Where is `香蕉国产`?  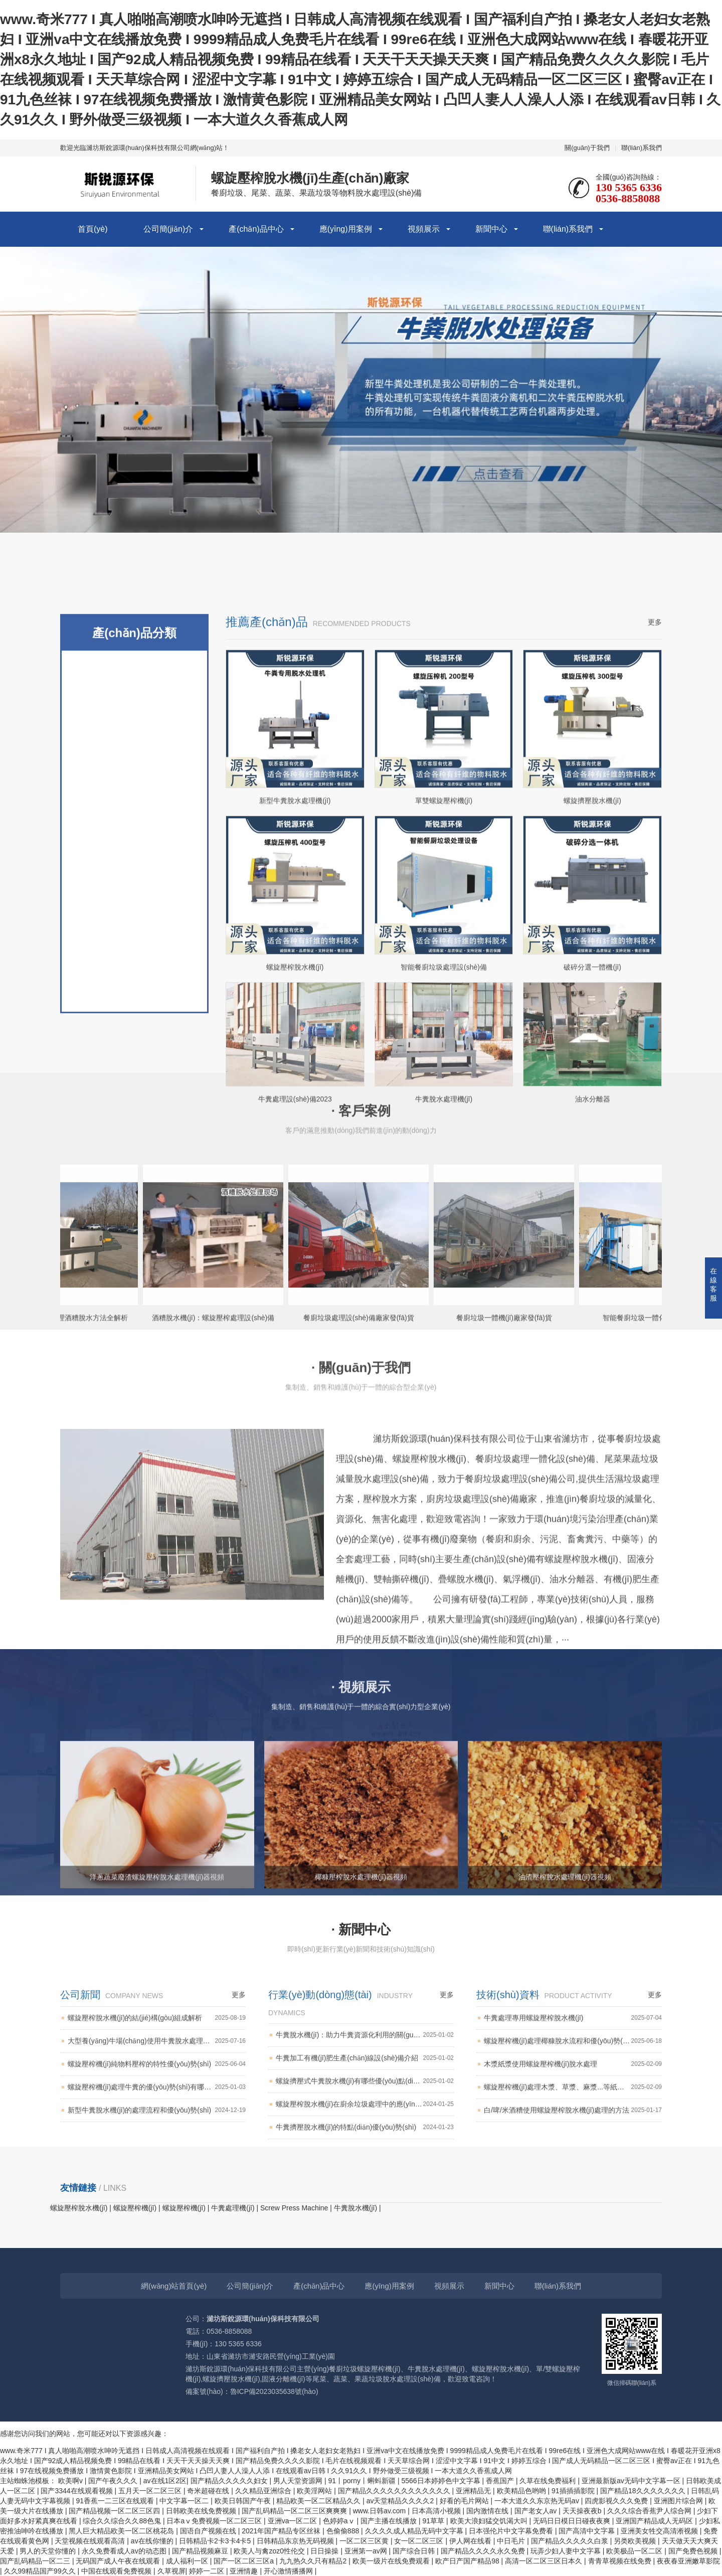 香蕉国产 is located at coordinates (501, 2481).